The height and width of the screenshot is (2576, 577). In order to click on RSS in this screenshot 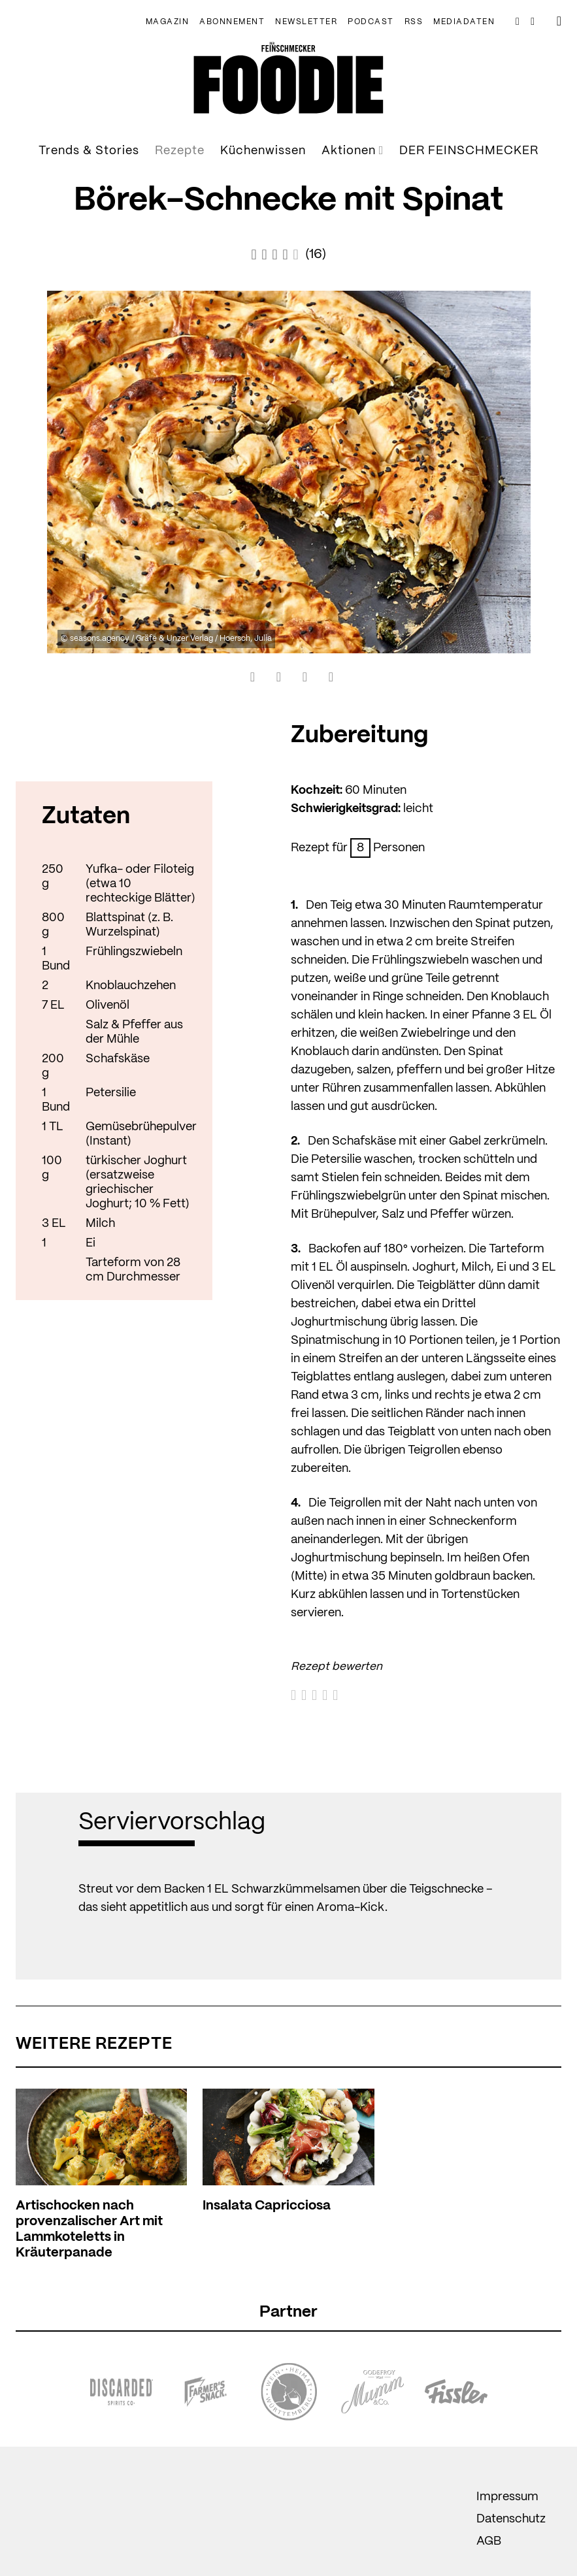, I will do `click(413, 21)`.